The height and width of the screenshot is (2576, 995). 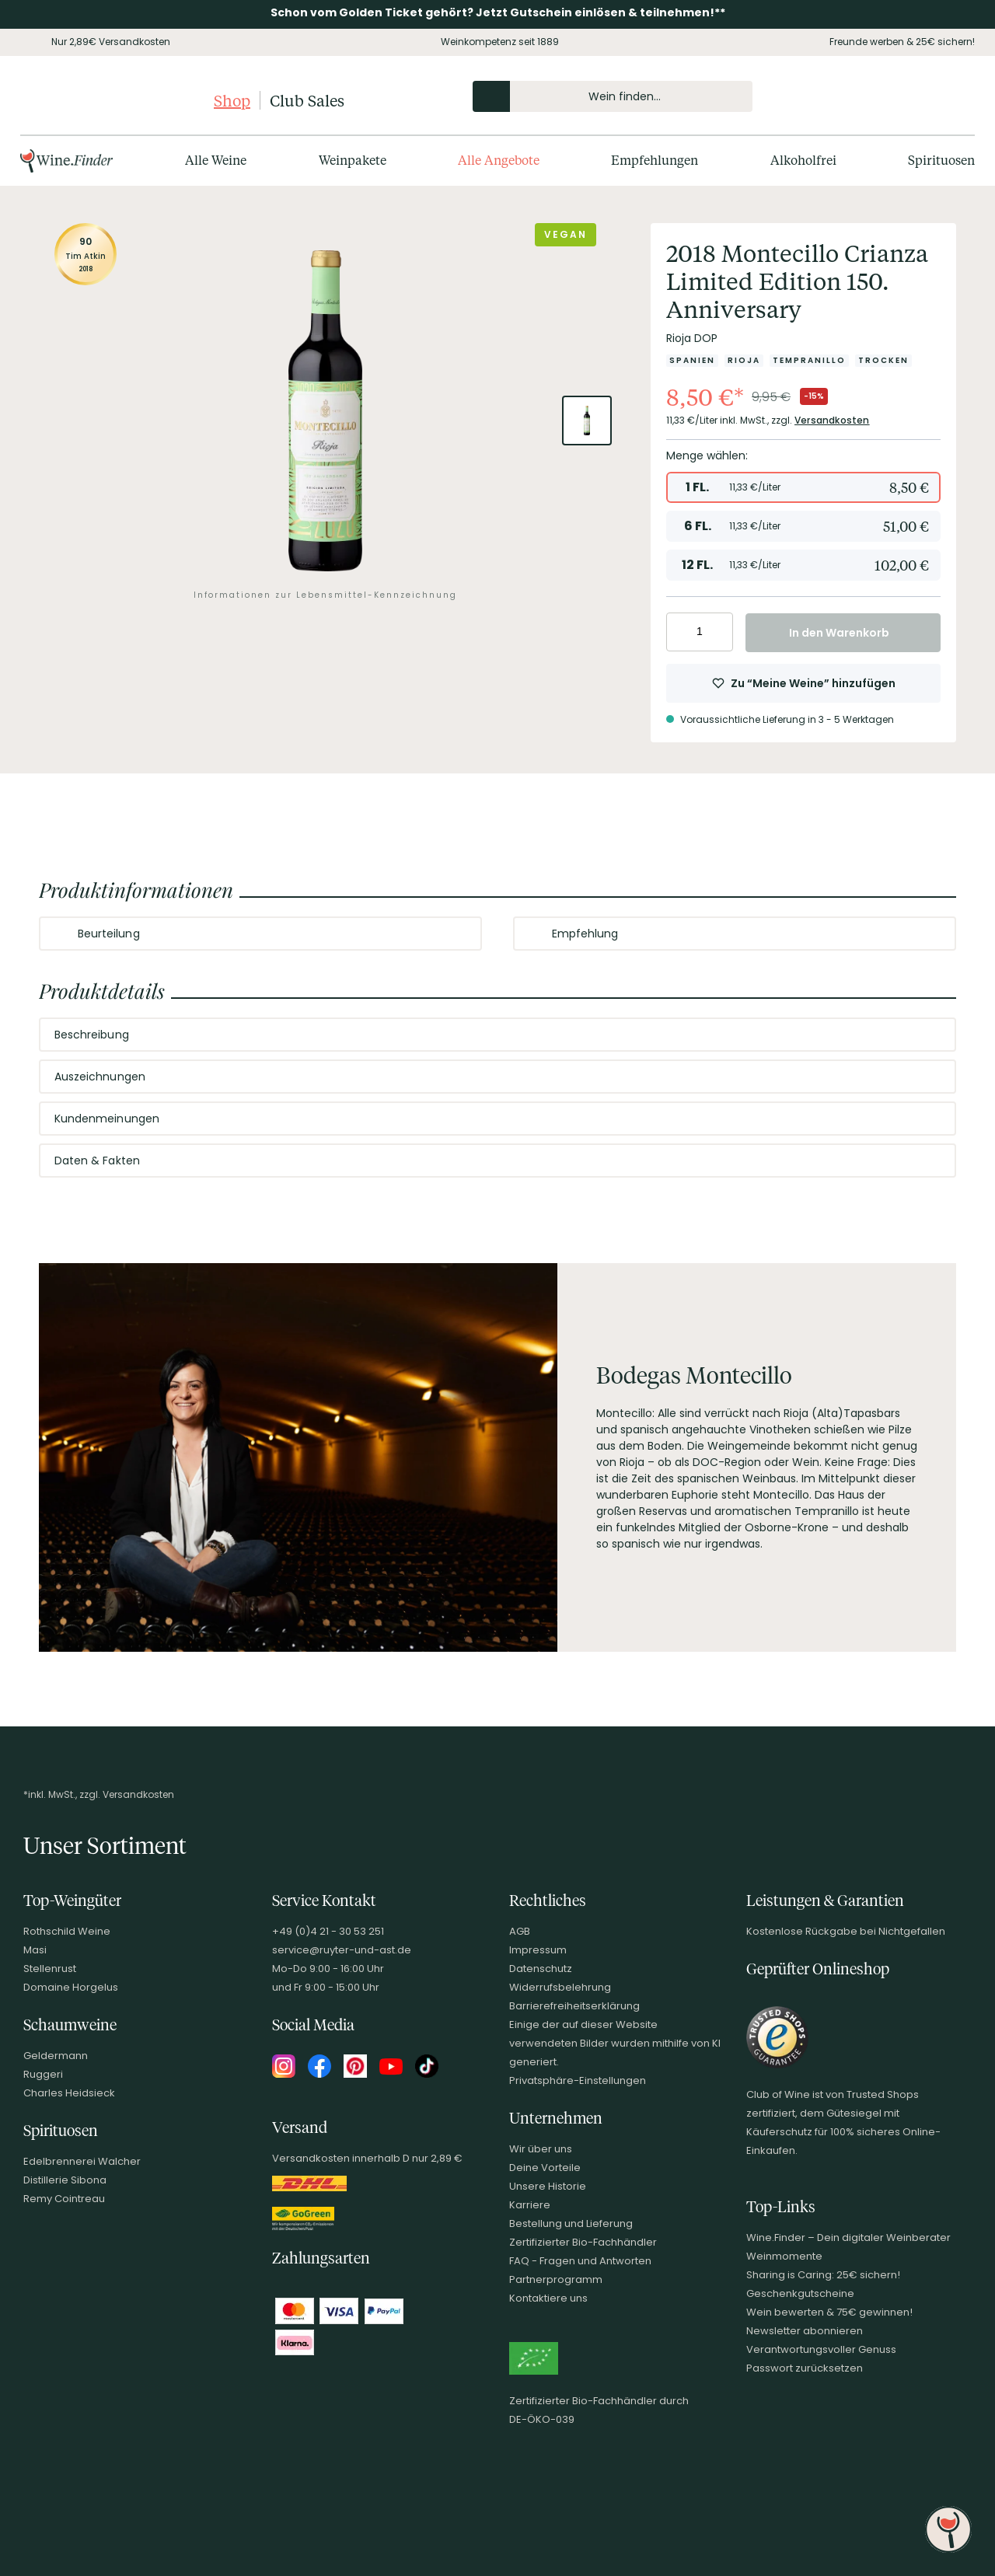 What do you see at coordinates (804, 2368) in the screenshot?
I see `Passwort zurücksetzen` at bounding box center [804, 2368].